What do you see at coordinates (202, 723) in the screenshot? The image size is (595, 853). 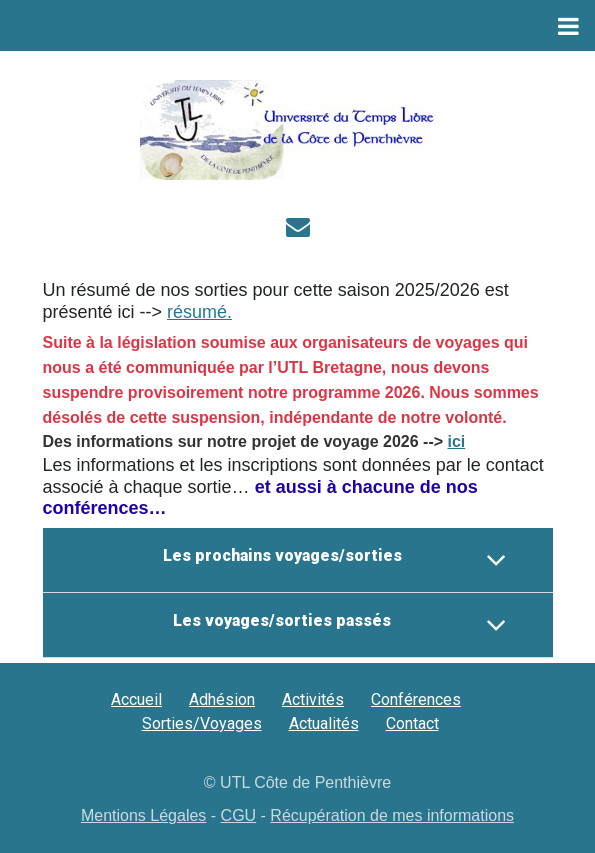 I see `Sorties/Voyages` at bounding box center [202, 723].